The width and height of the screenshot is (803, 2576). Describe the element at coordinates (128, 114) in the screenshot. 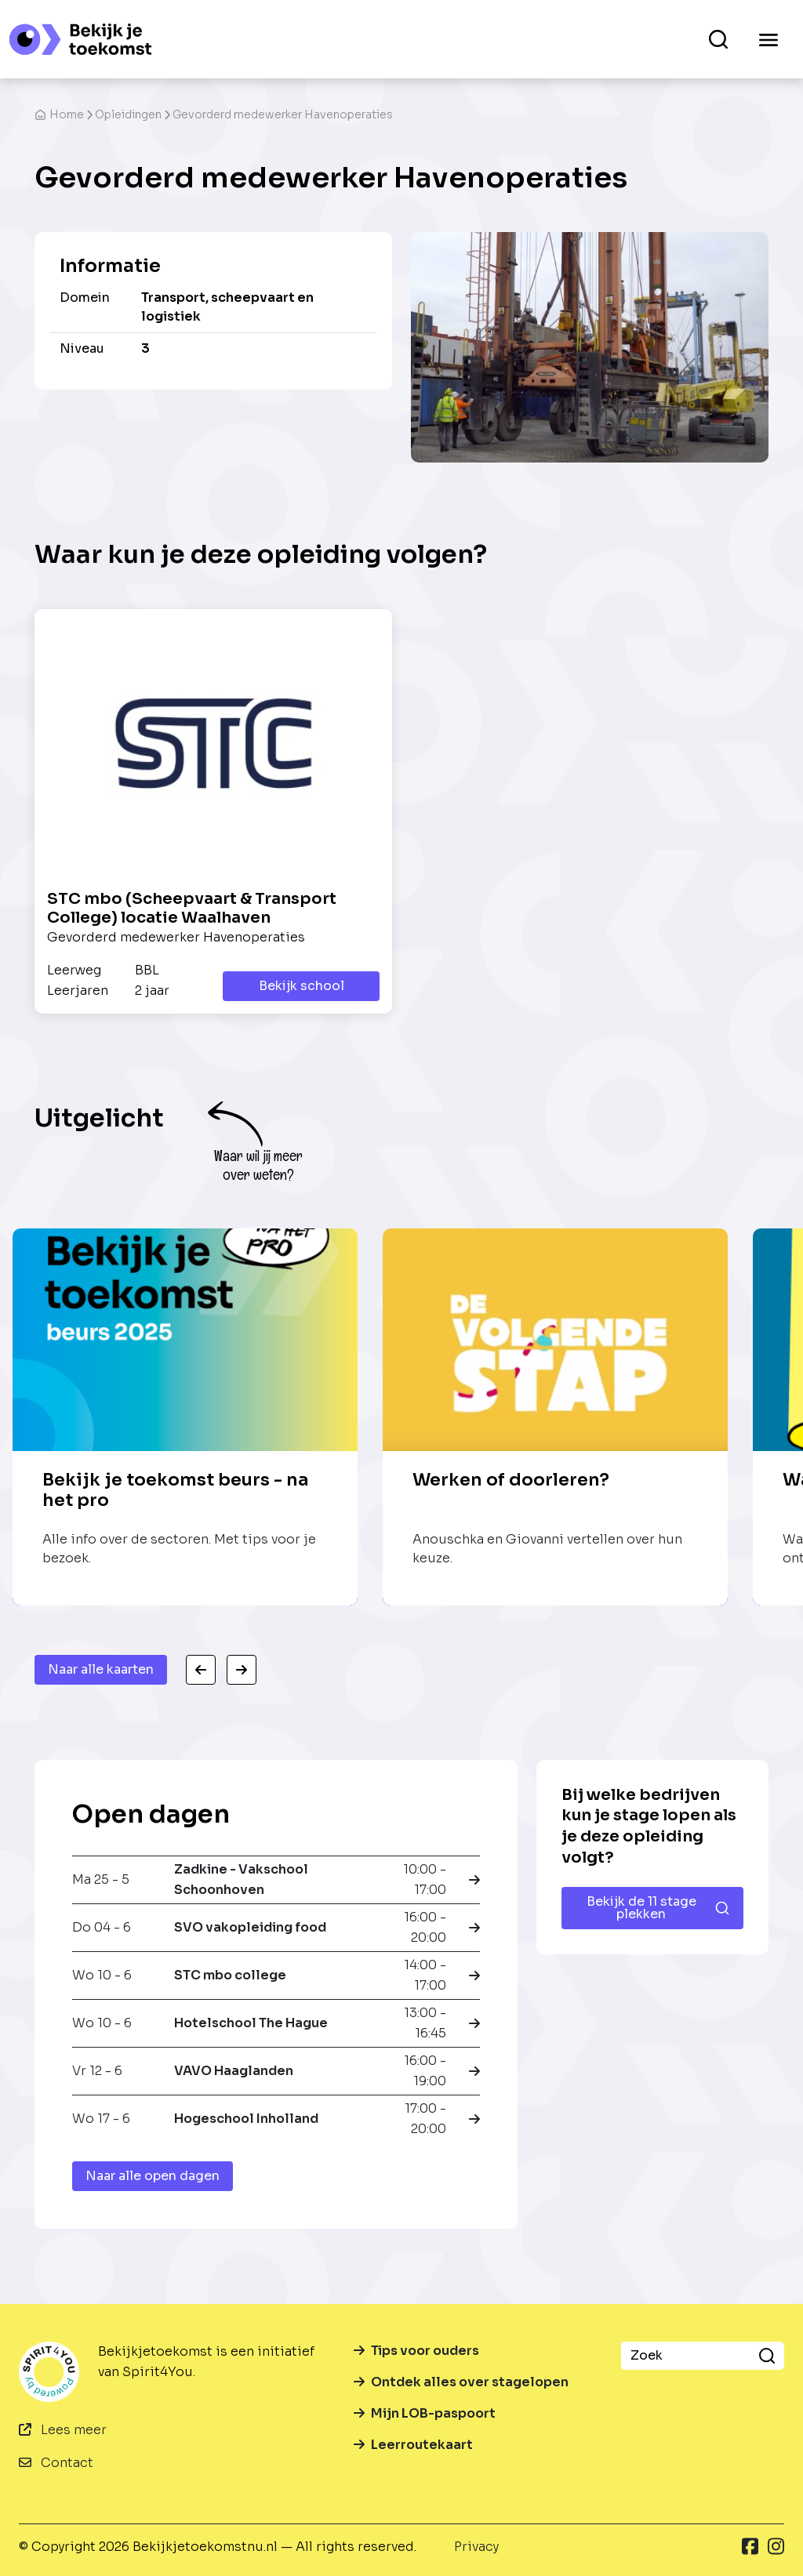

I see `Opleidingen` at that location.